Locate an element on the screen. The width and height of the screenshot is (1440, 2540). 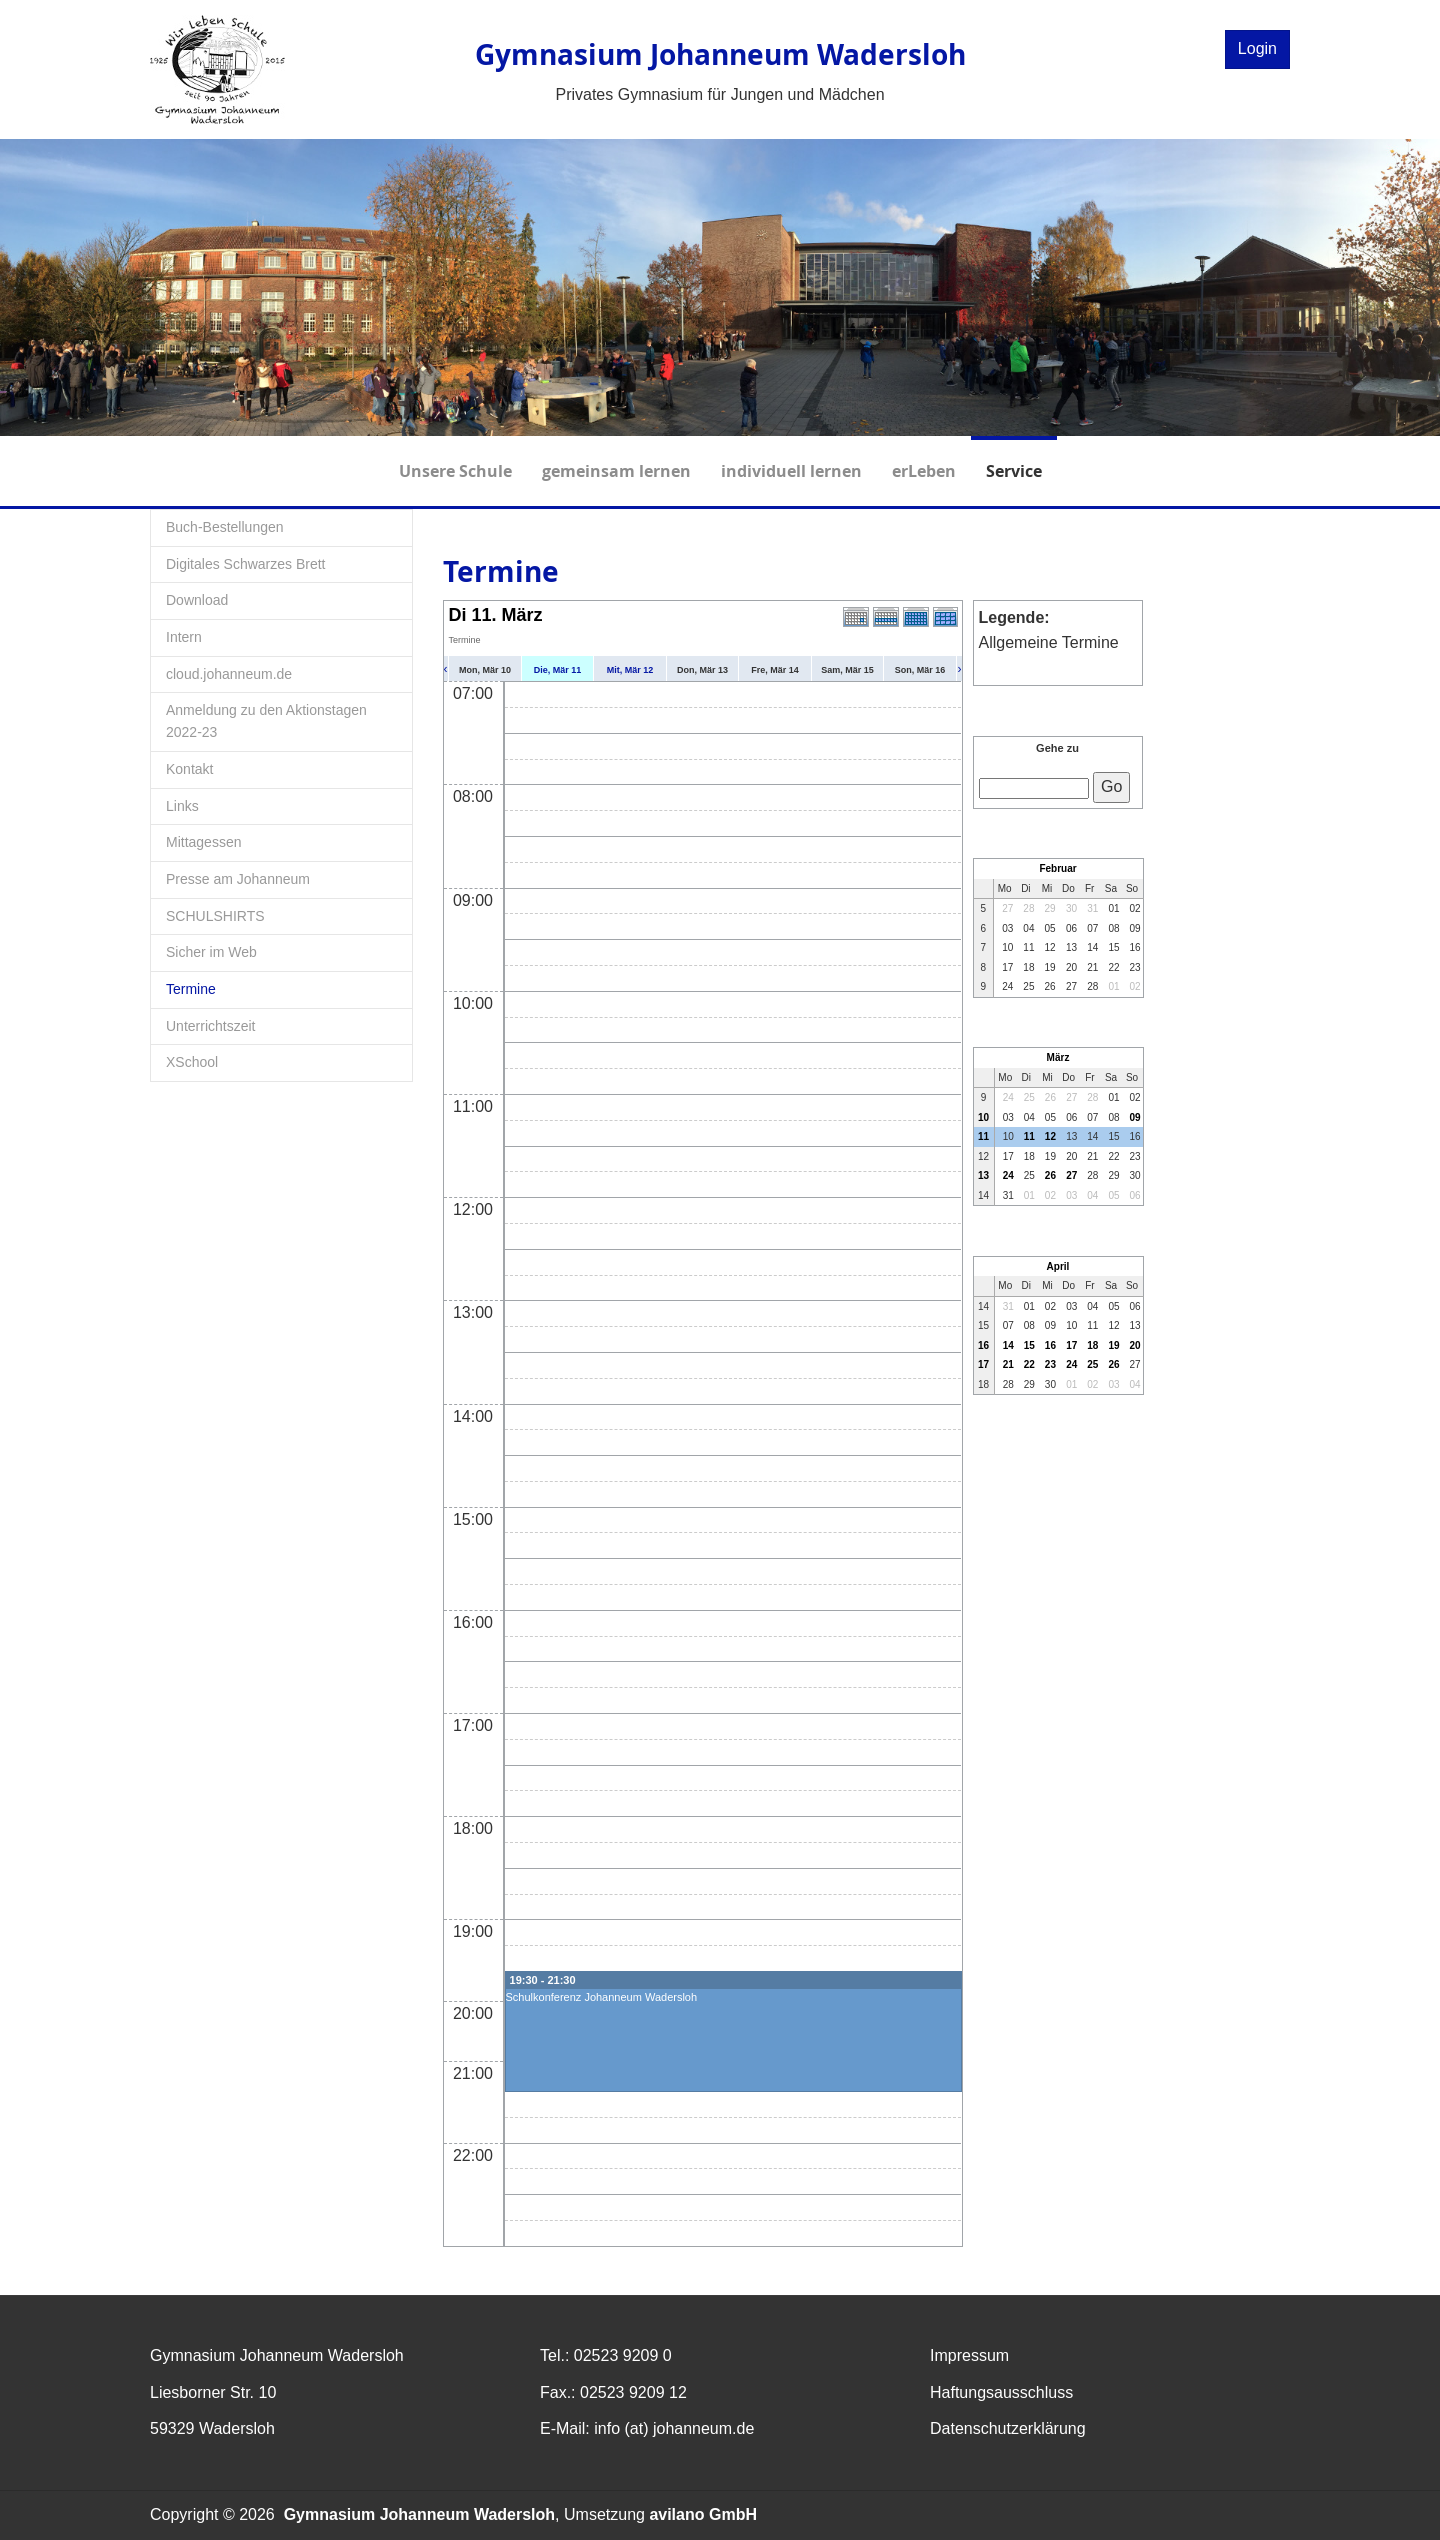
27 is located at coordinates (1071, 1175).